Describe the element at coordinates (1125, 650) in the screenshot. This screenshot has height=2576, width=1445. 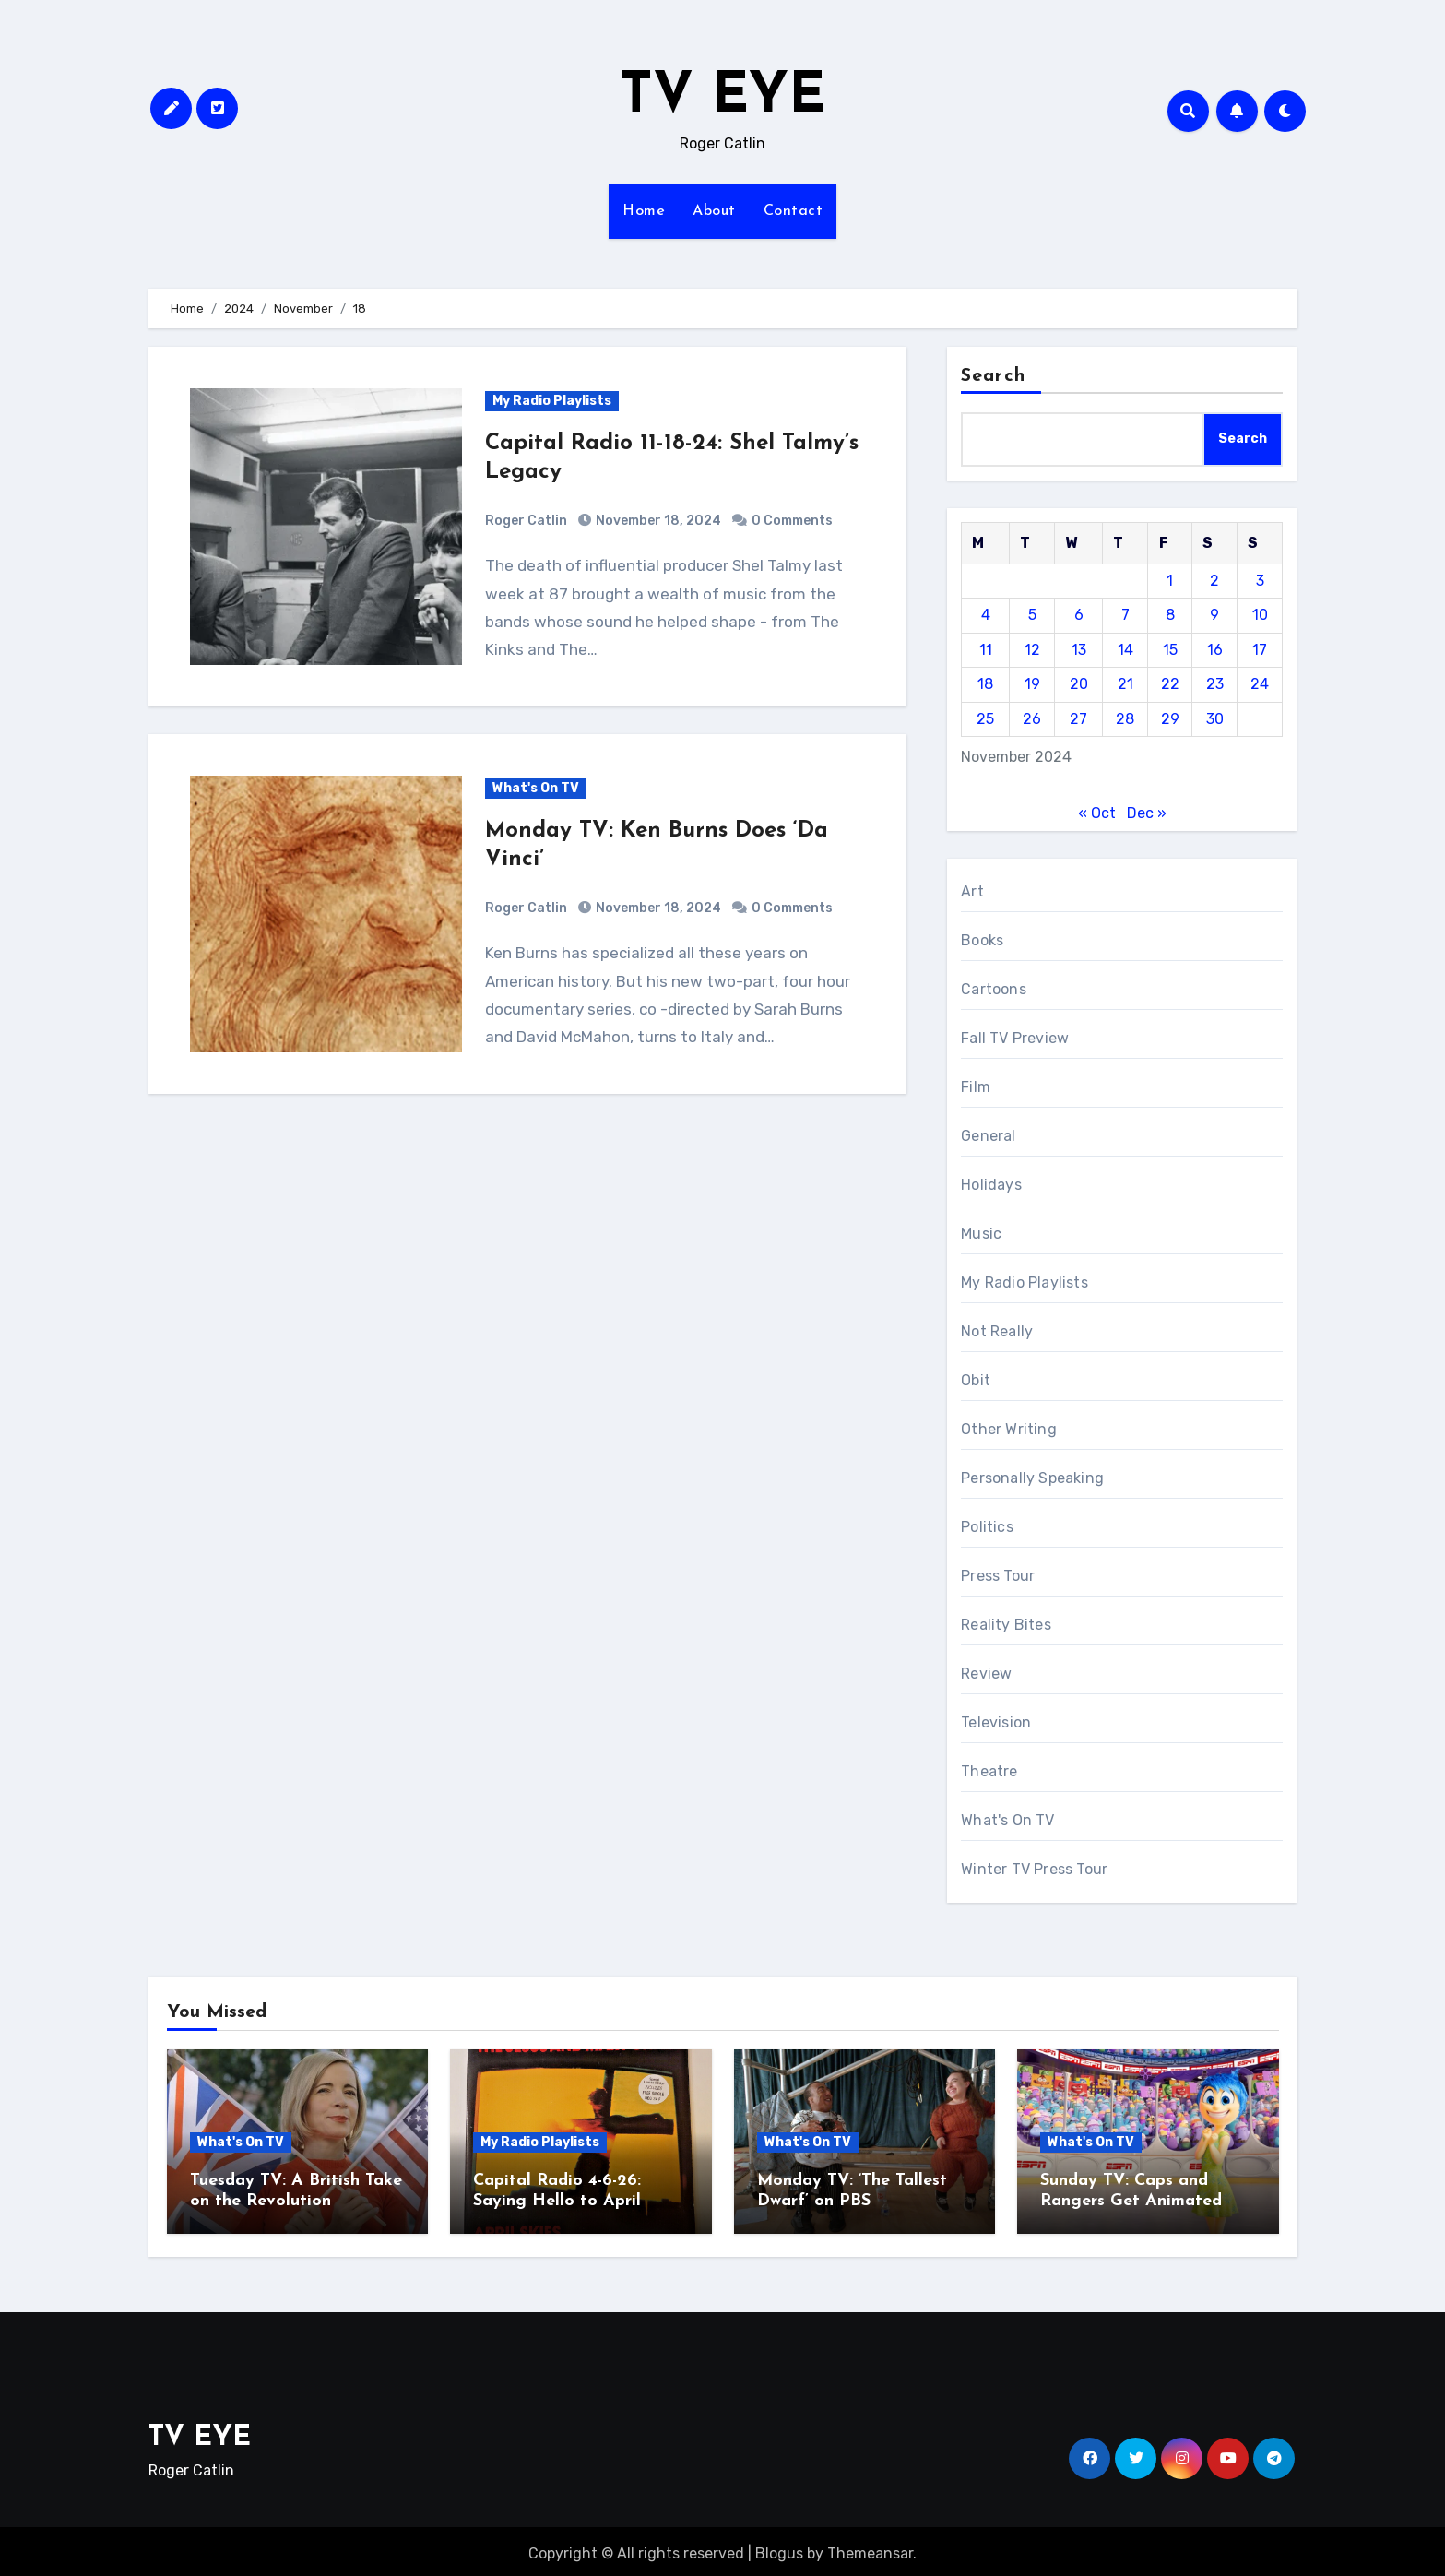
I see `14 [Posts published on November 14, 2024]` at that location.